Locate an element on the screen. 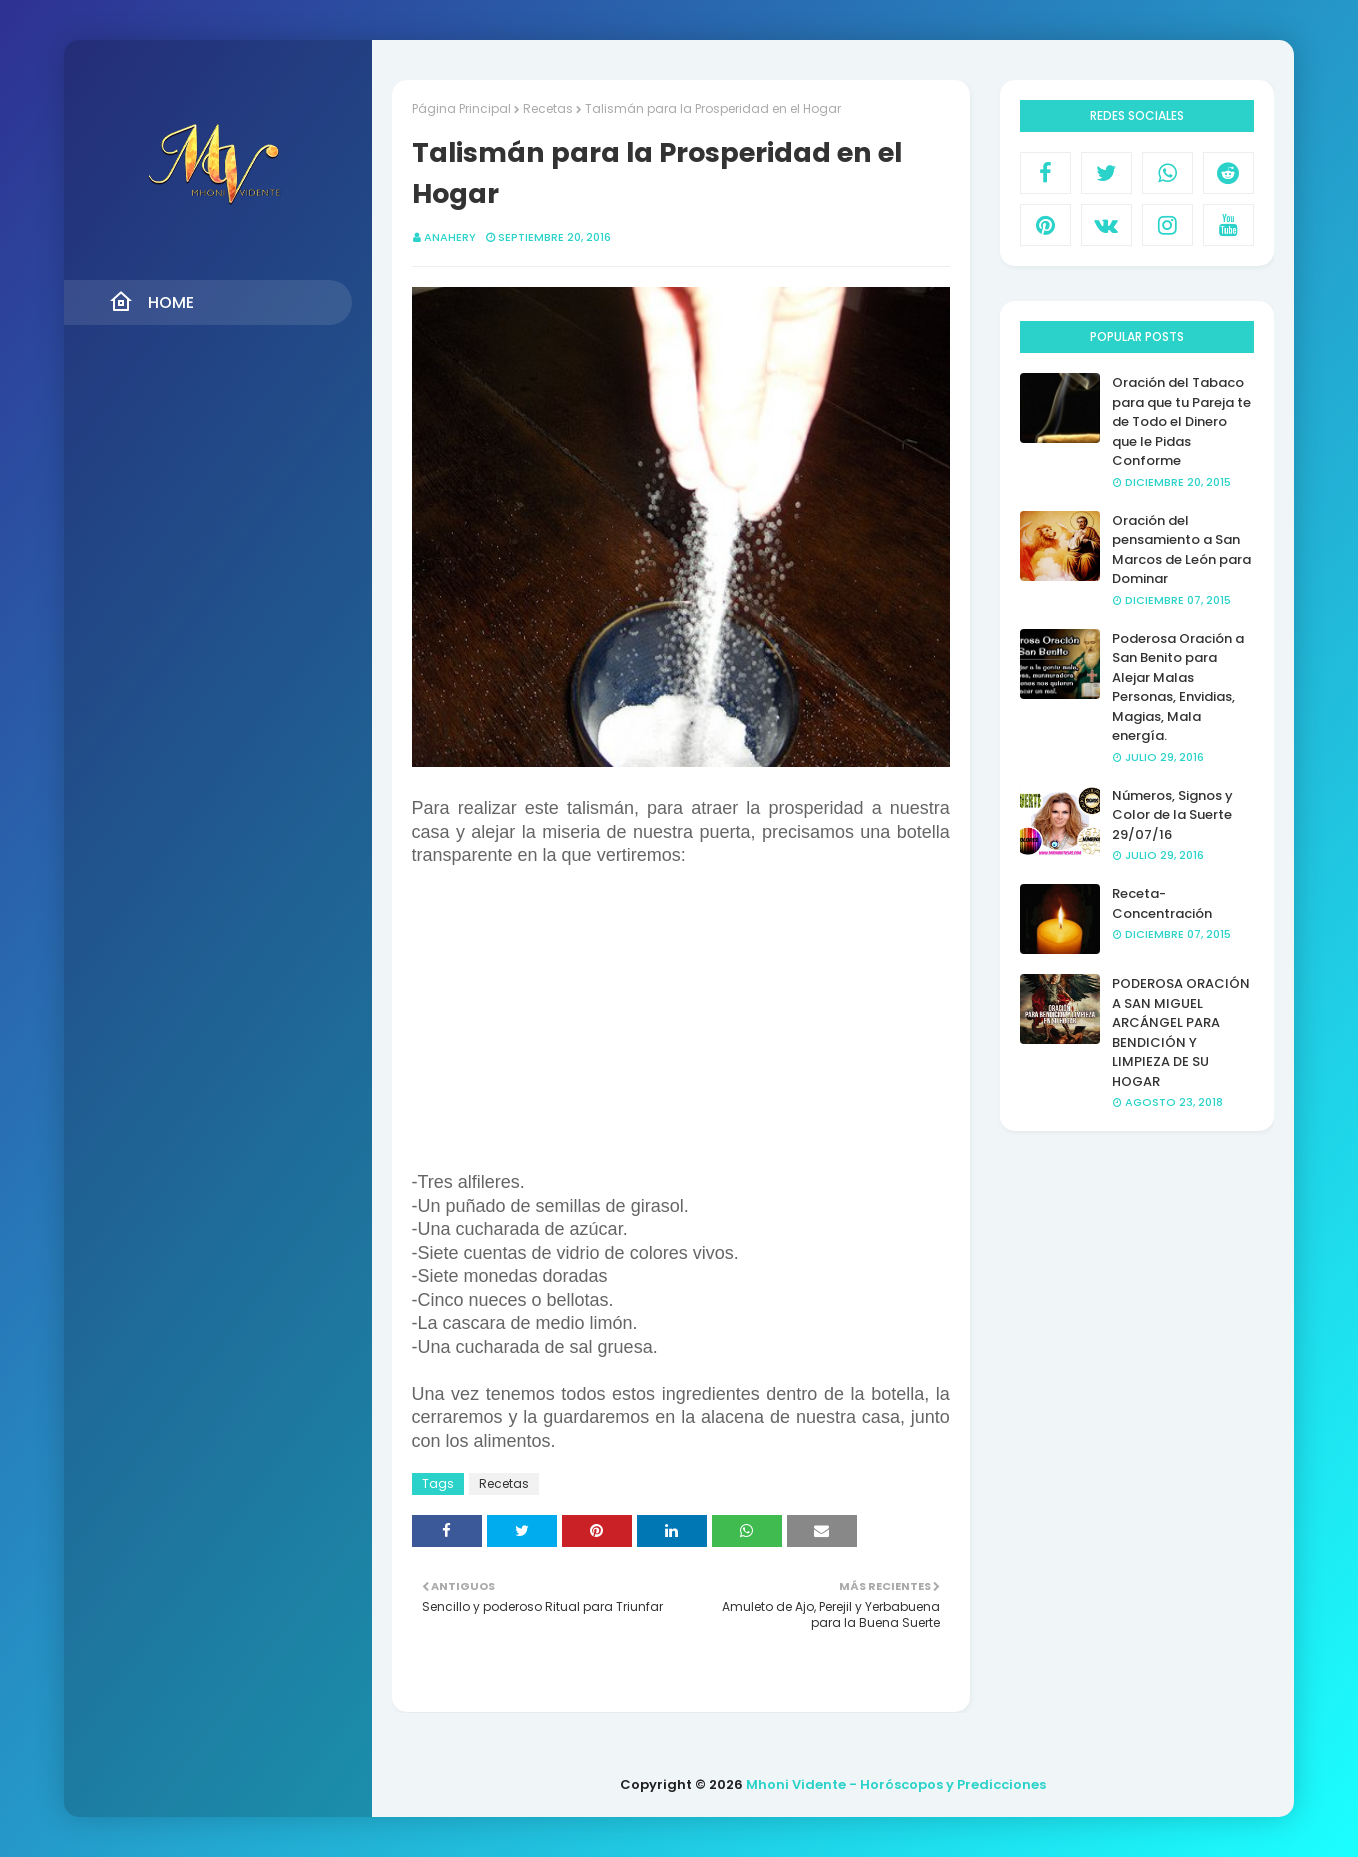  PODEROSA ORACIÓN A SAN MIGUEL ARCÁNGEL PARA BENDICIÓN Y LIMPIEZA DE SU HOGAR is located at coordinates (1181, 1032).